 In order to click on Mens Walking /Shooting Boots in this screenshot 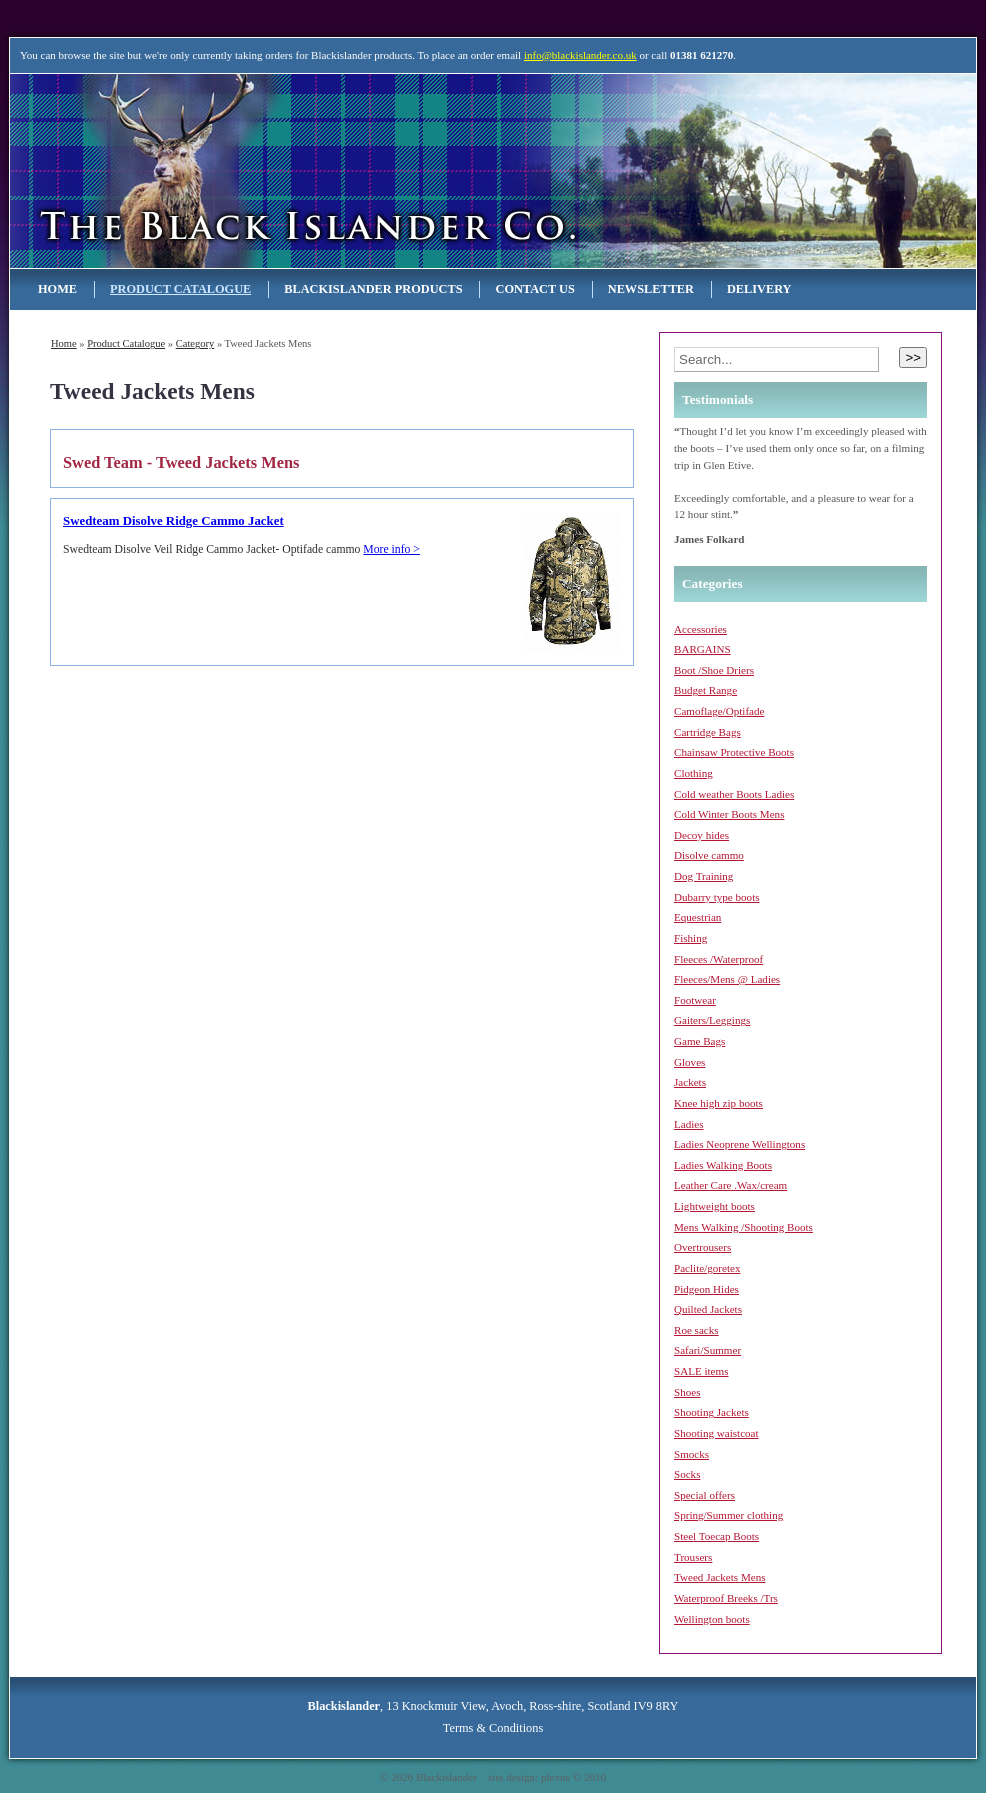, I will do `click(743, 1227)`.